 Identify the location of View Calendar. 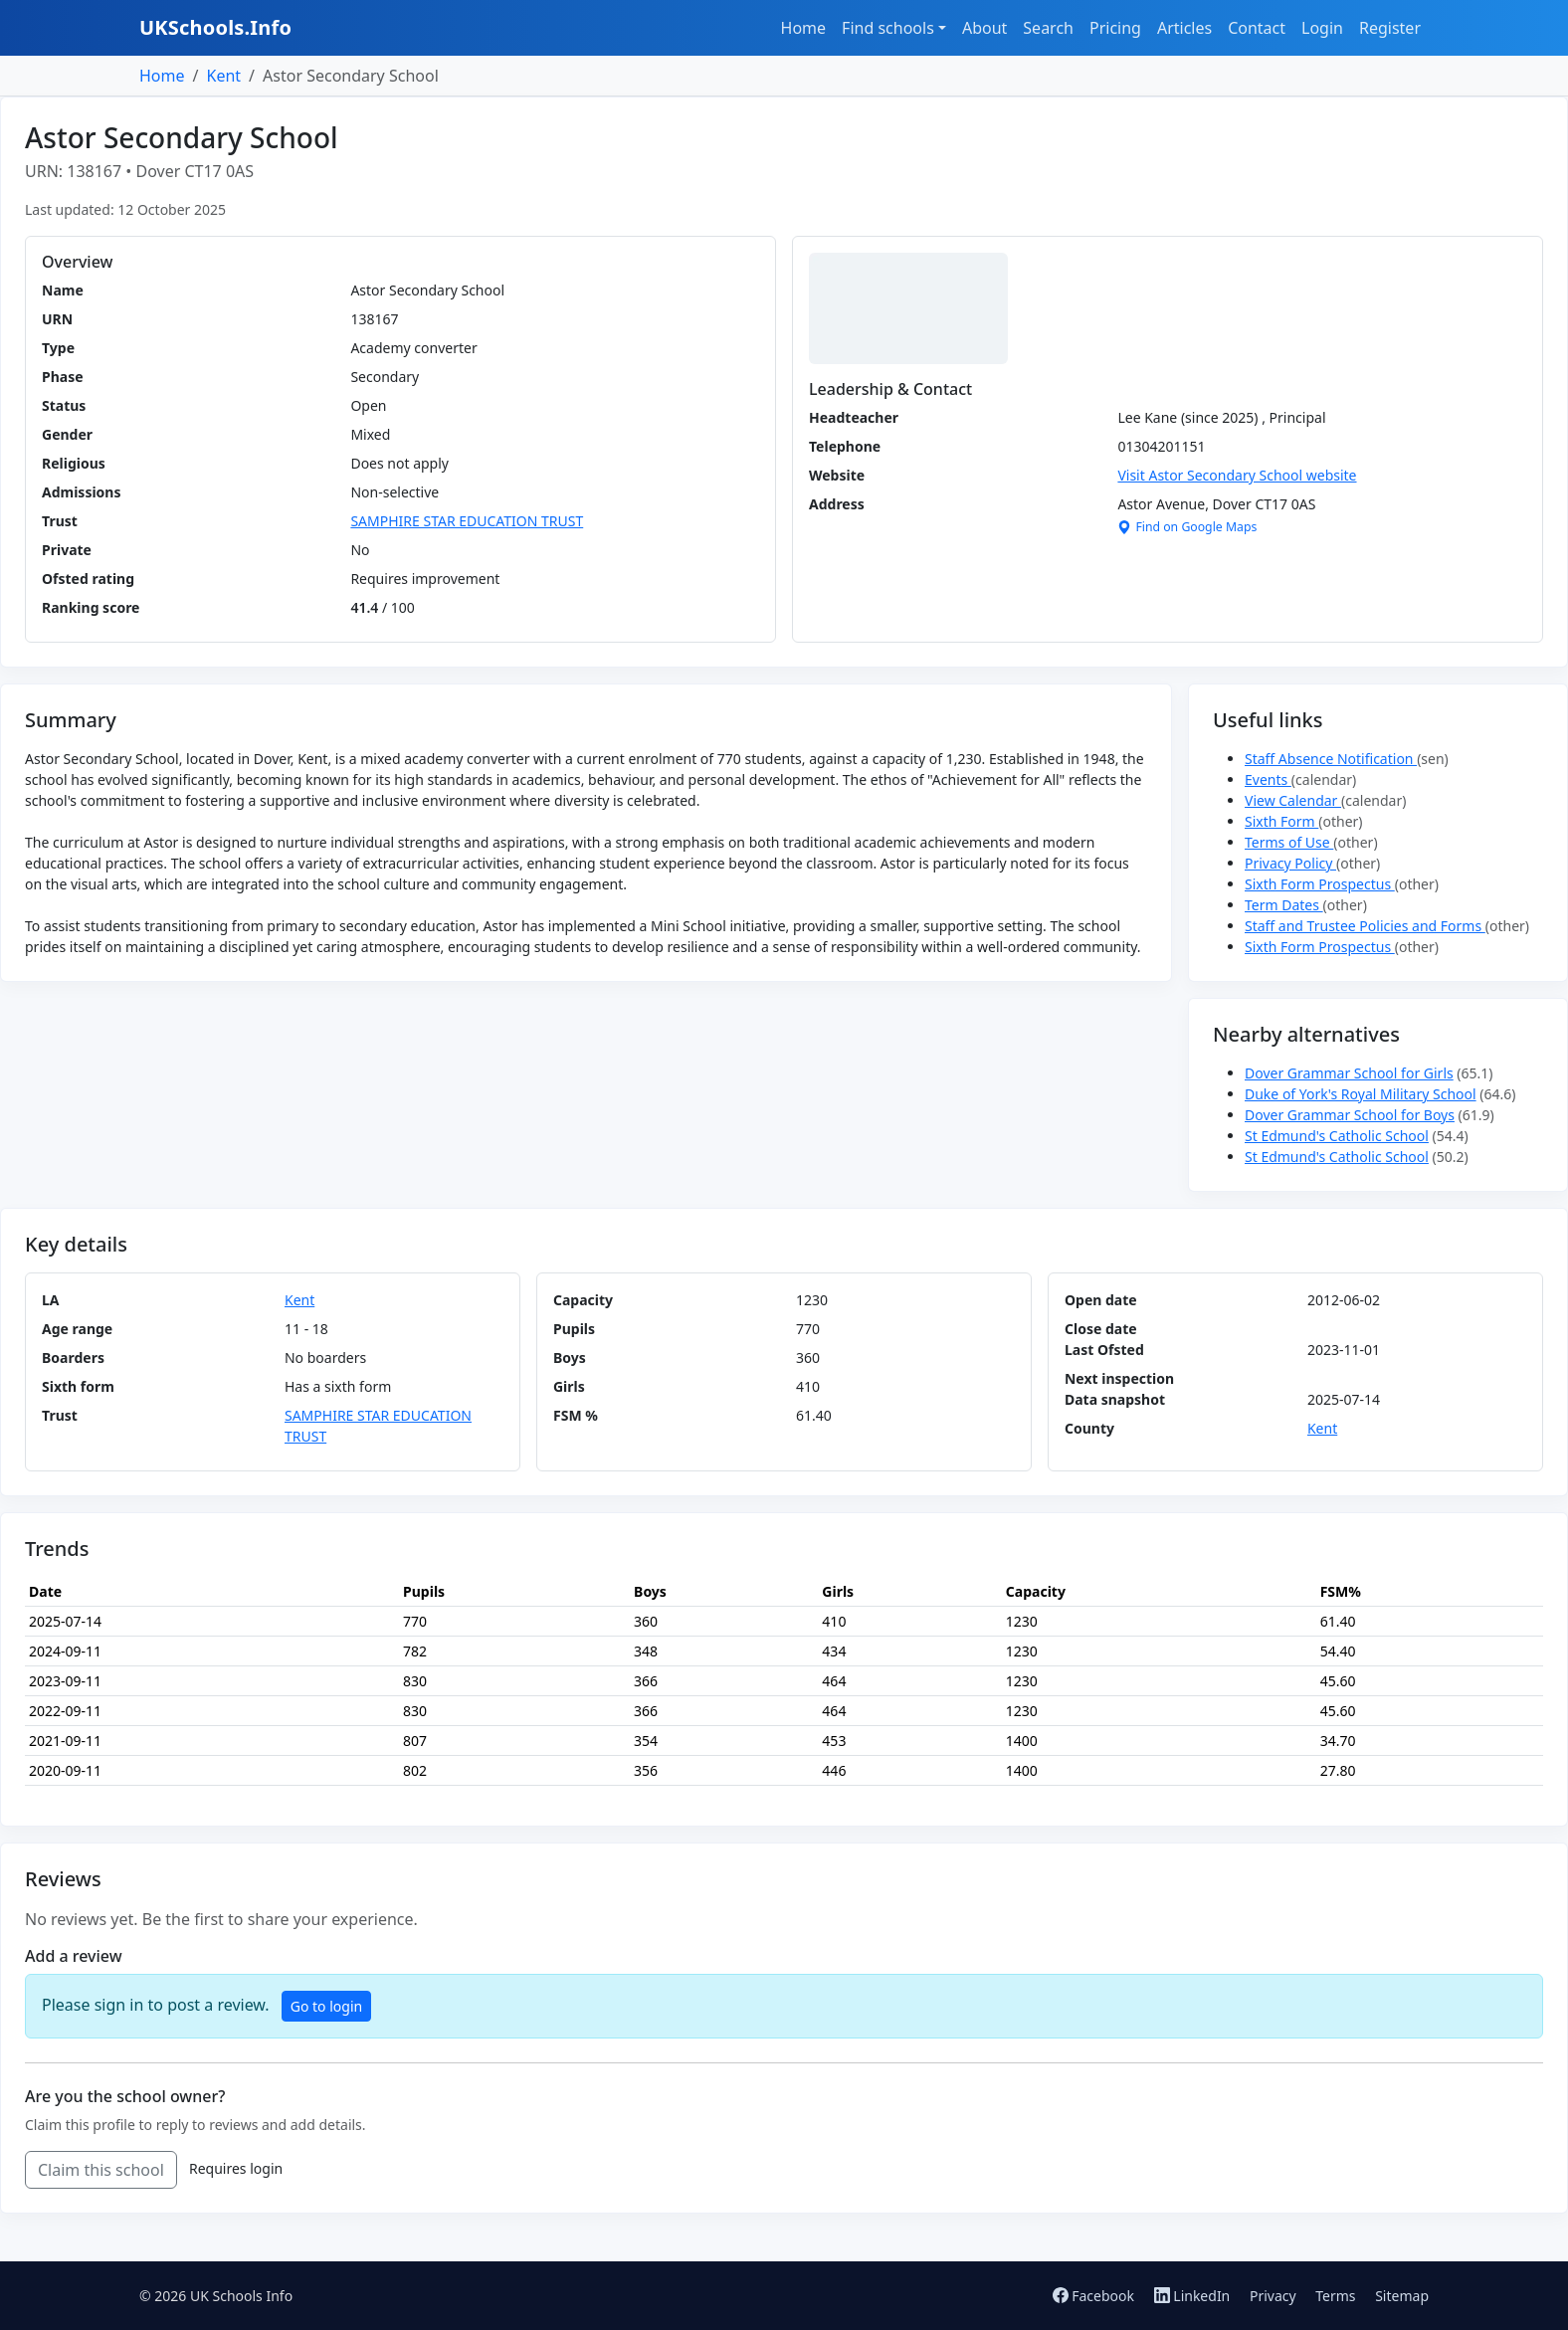
(1293, 800).